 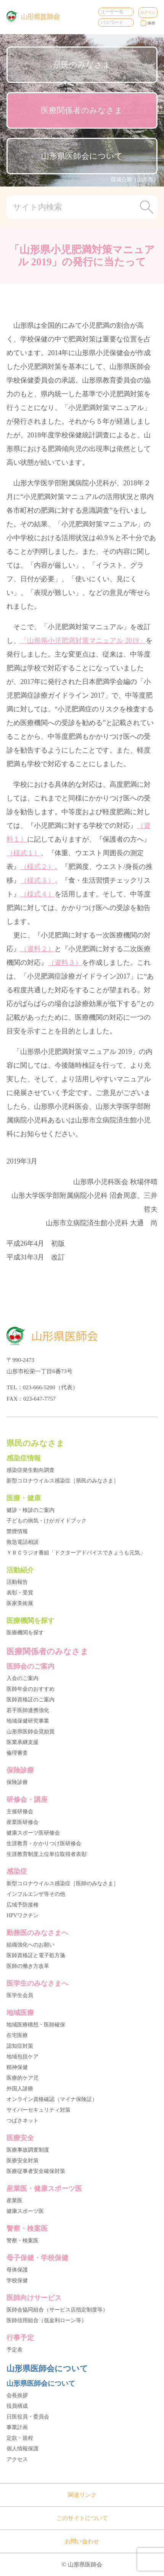 I want to click on 医家美術展, so click(x=19, y=1603).